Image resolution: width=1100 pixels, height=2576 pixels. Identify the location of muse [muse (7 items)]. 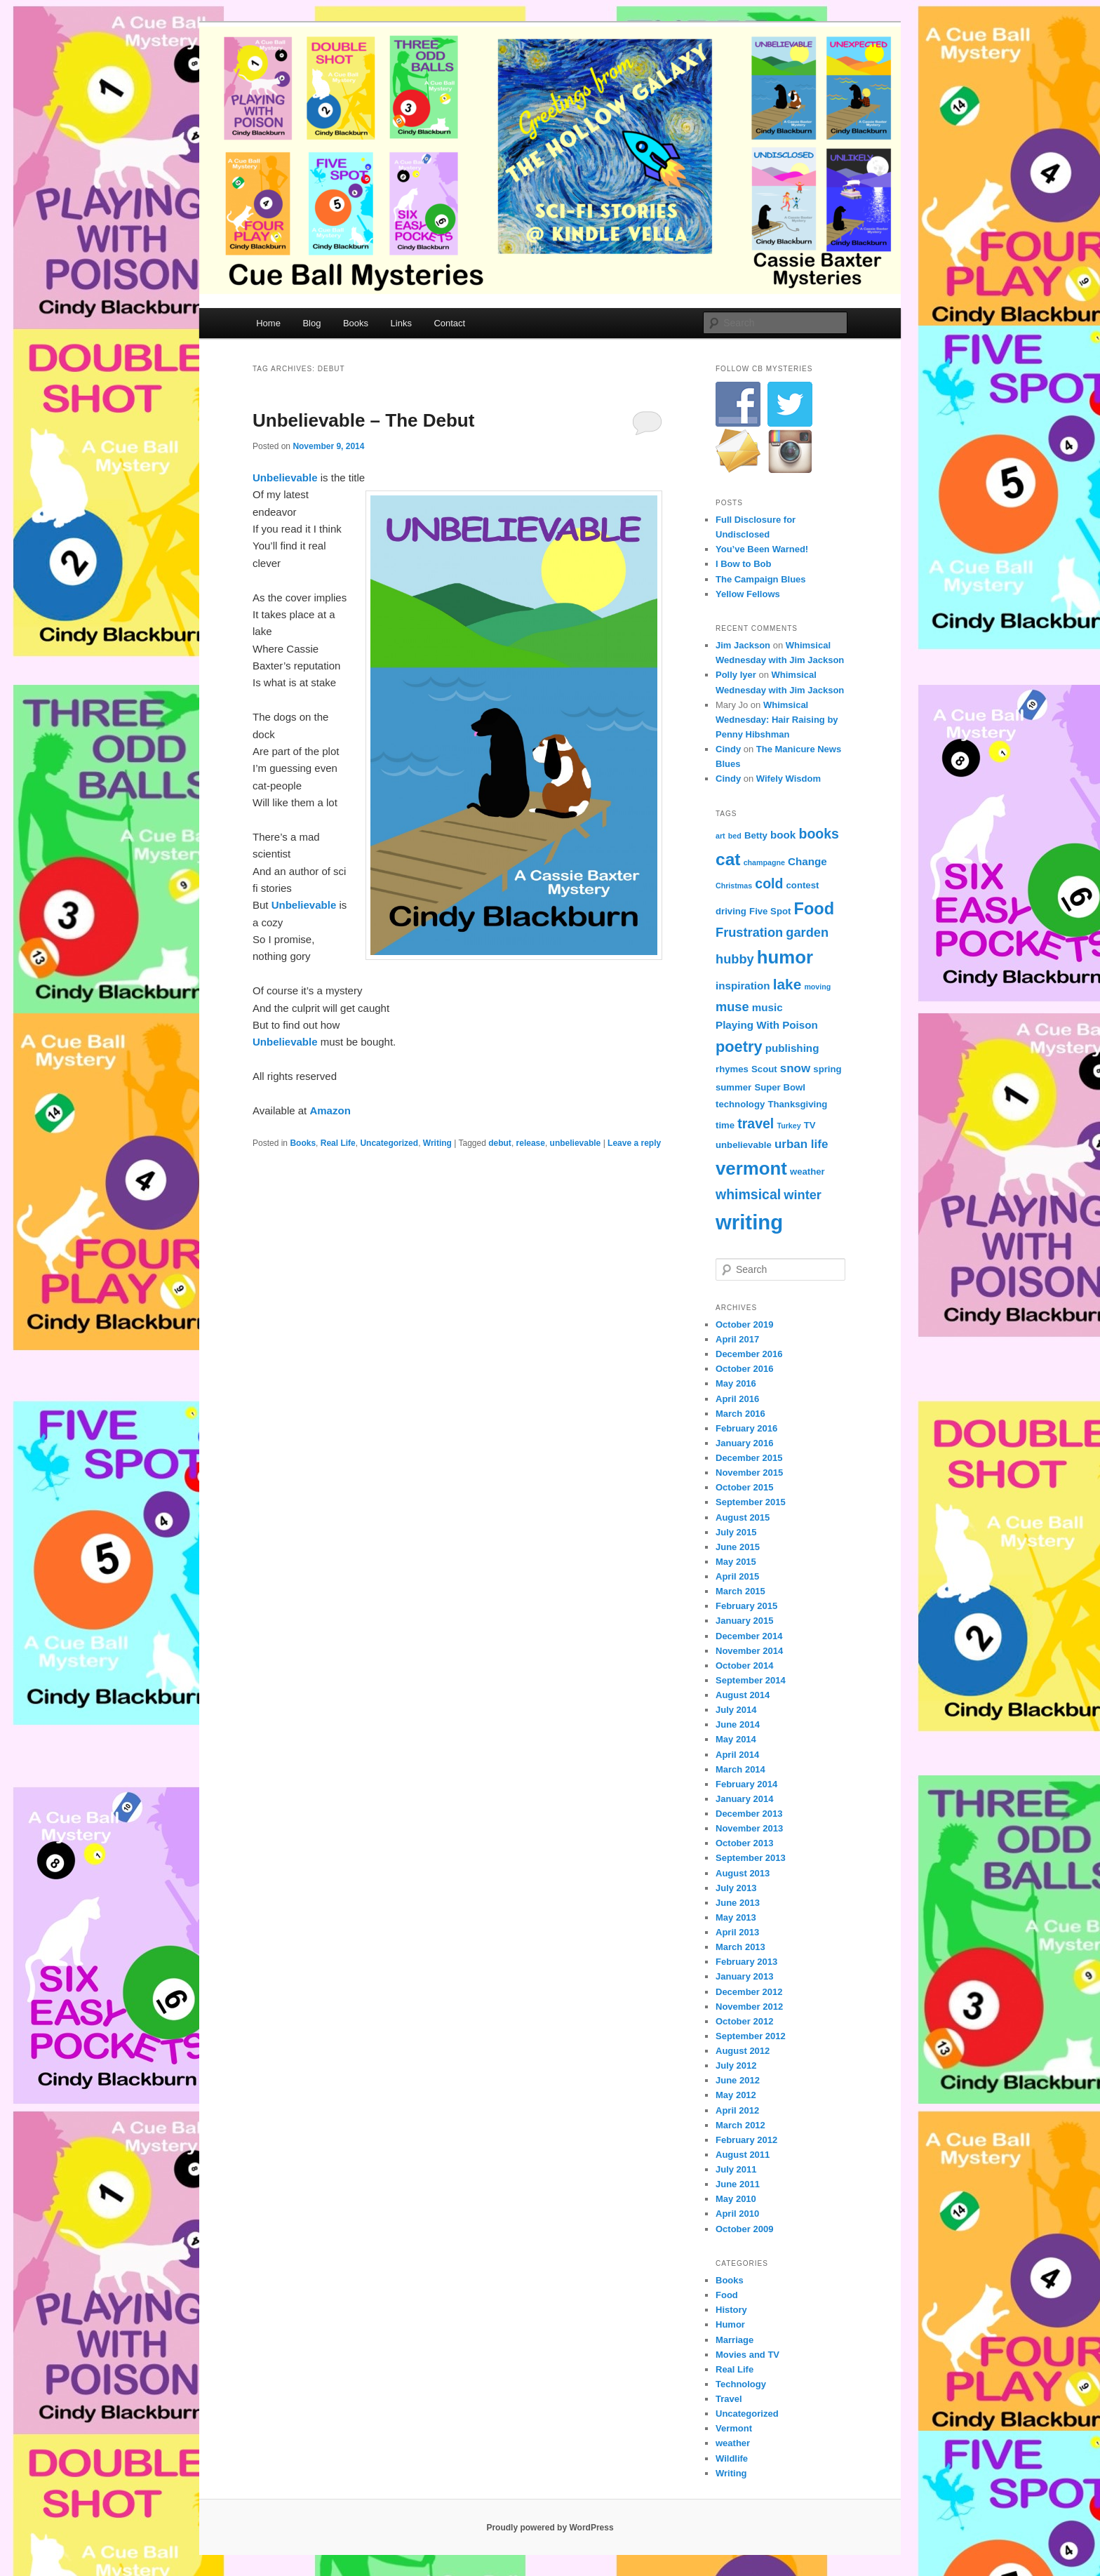
(732, 1006).